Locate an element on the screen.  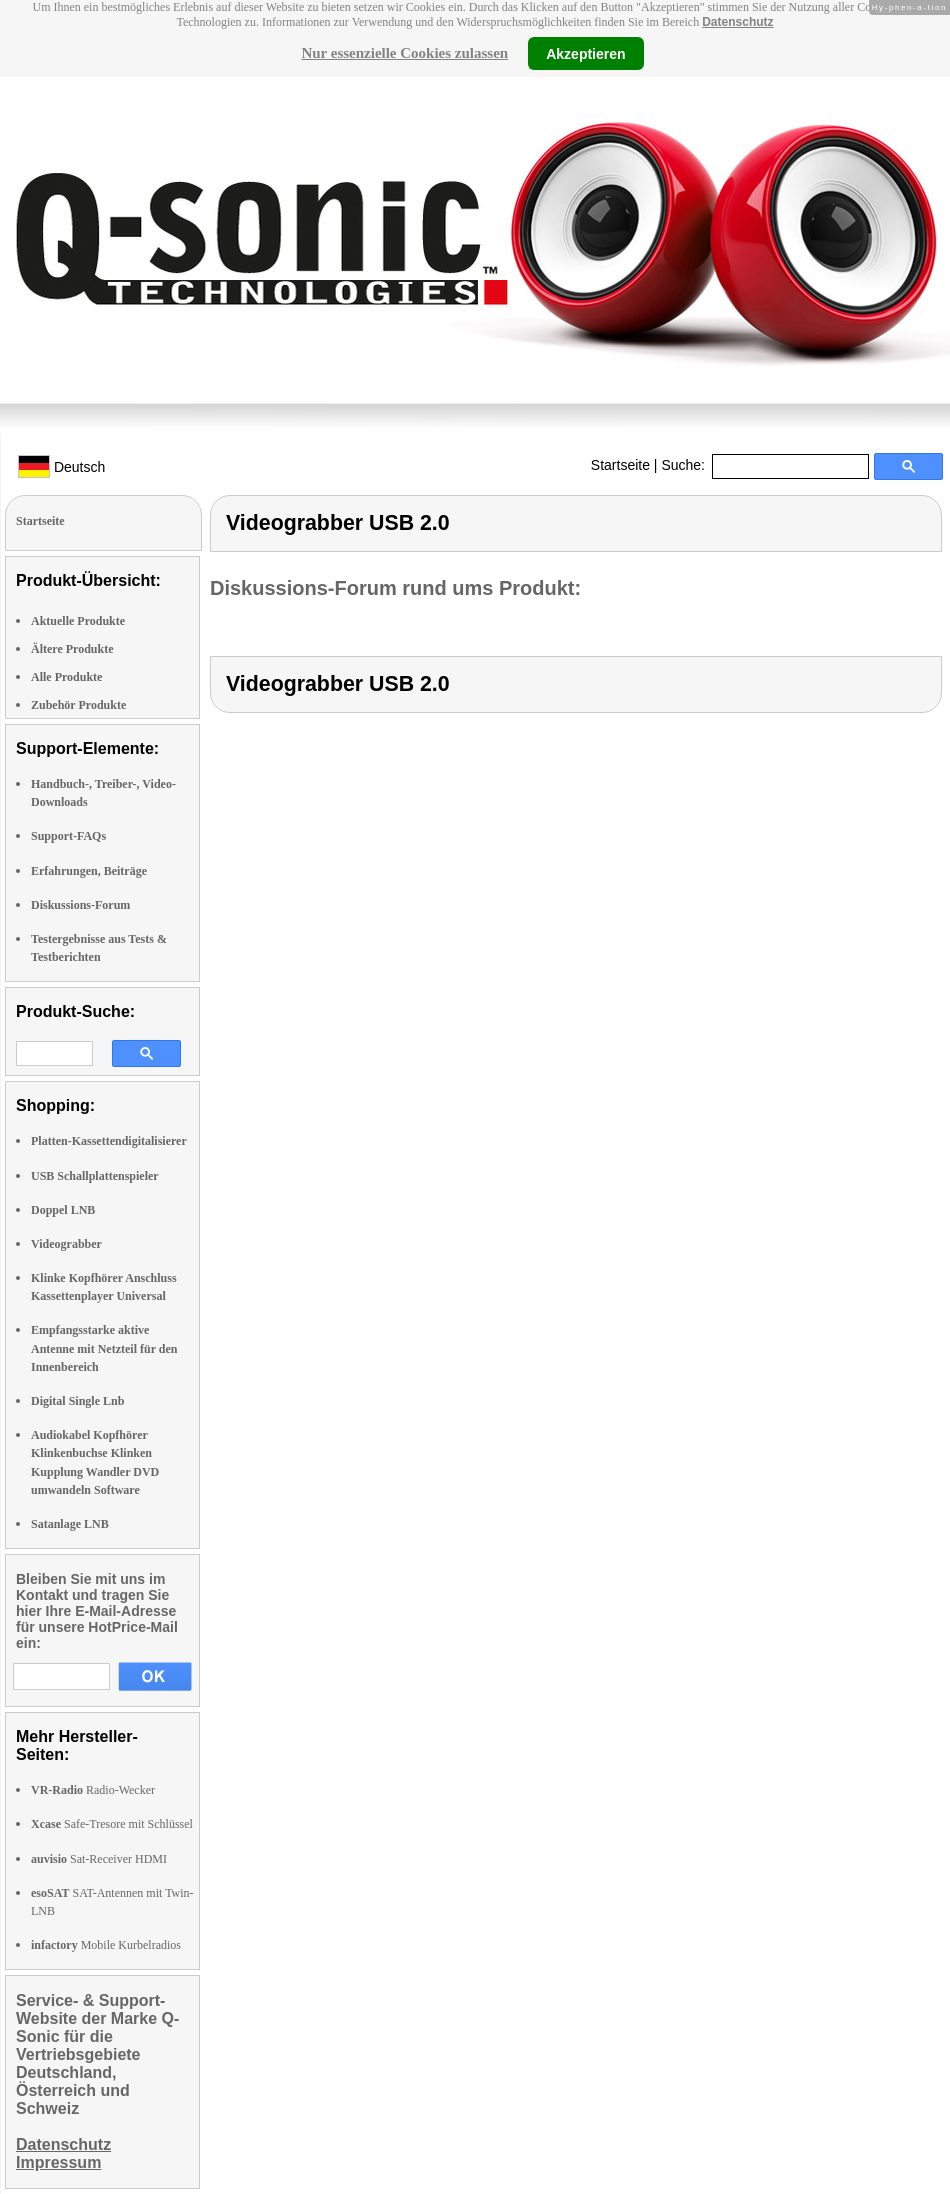
Satanlage LNB is located at coordinates (70, 1524).